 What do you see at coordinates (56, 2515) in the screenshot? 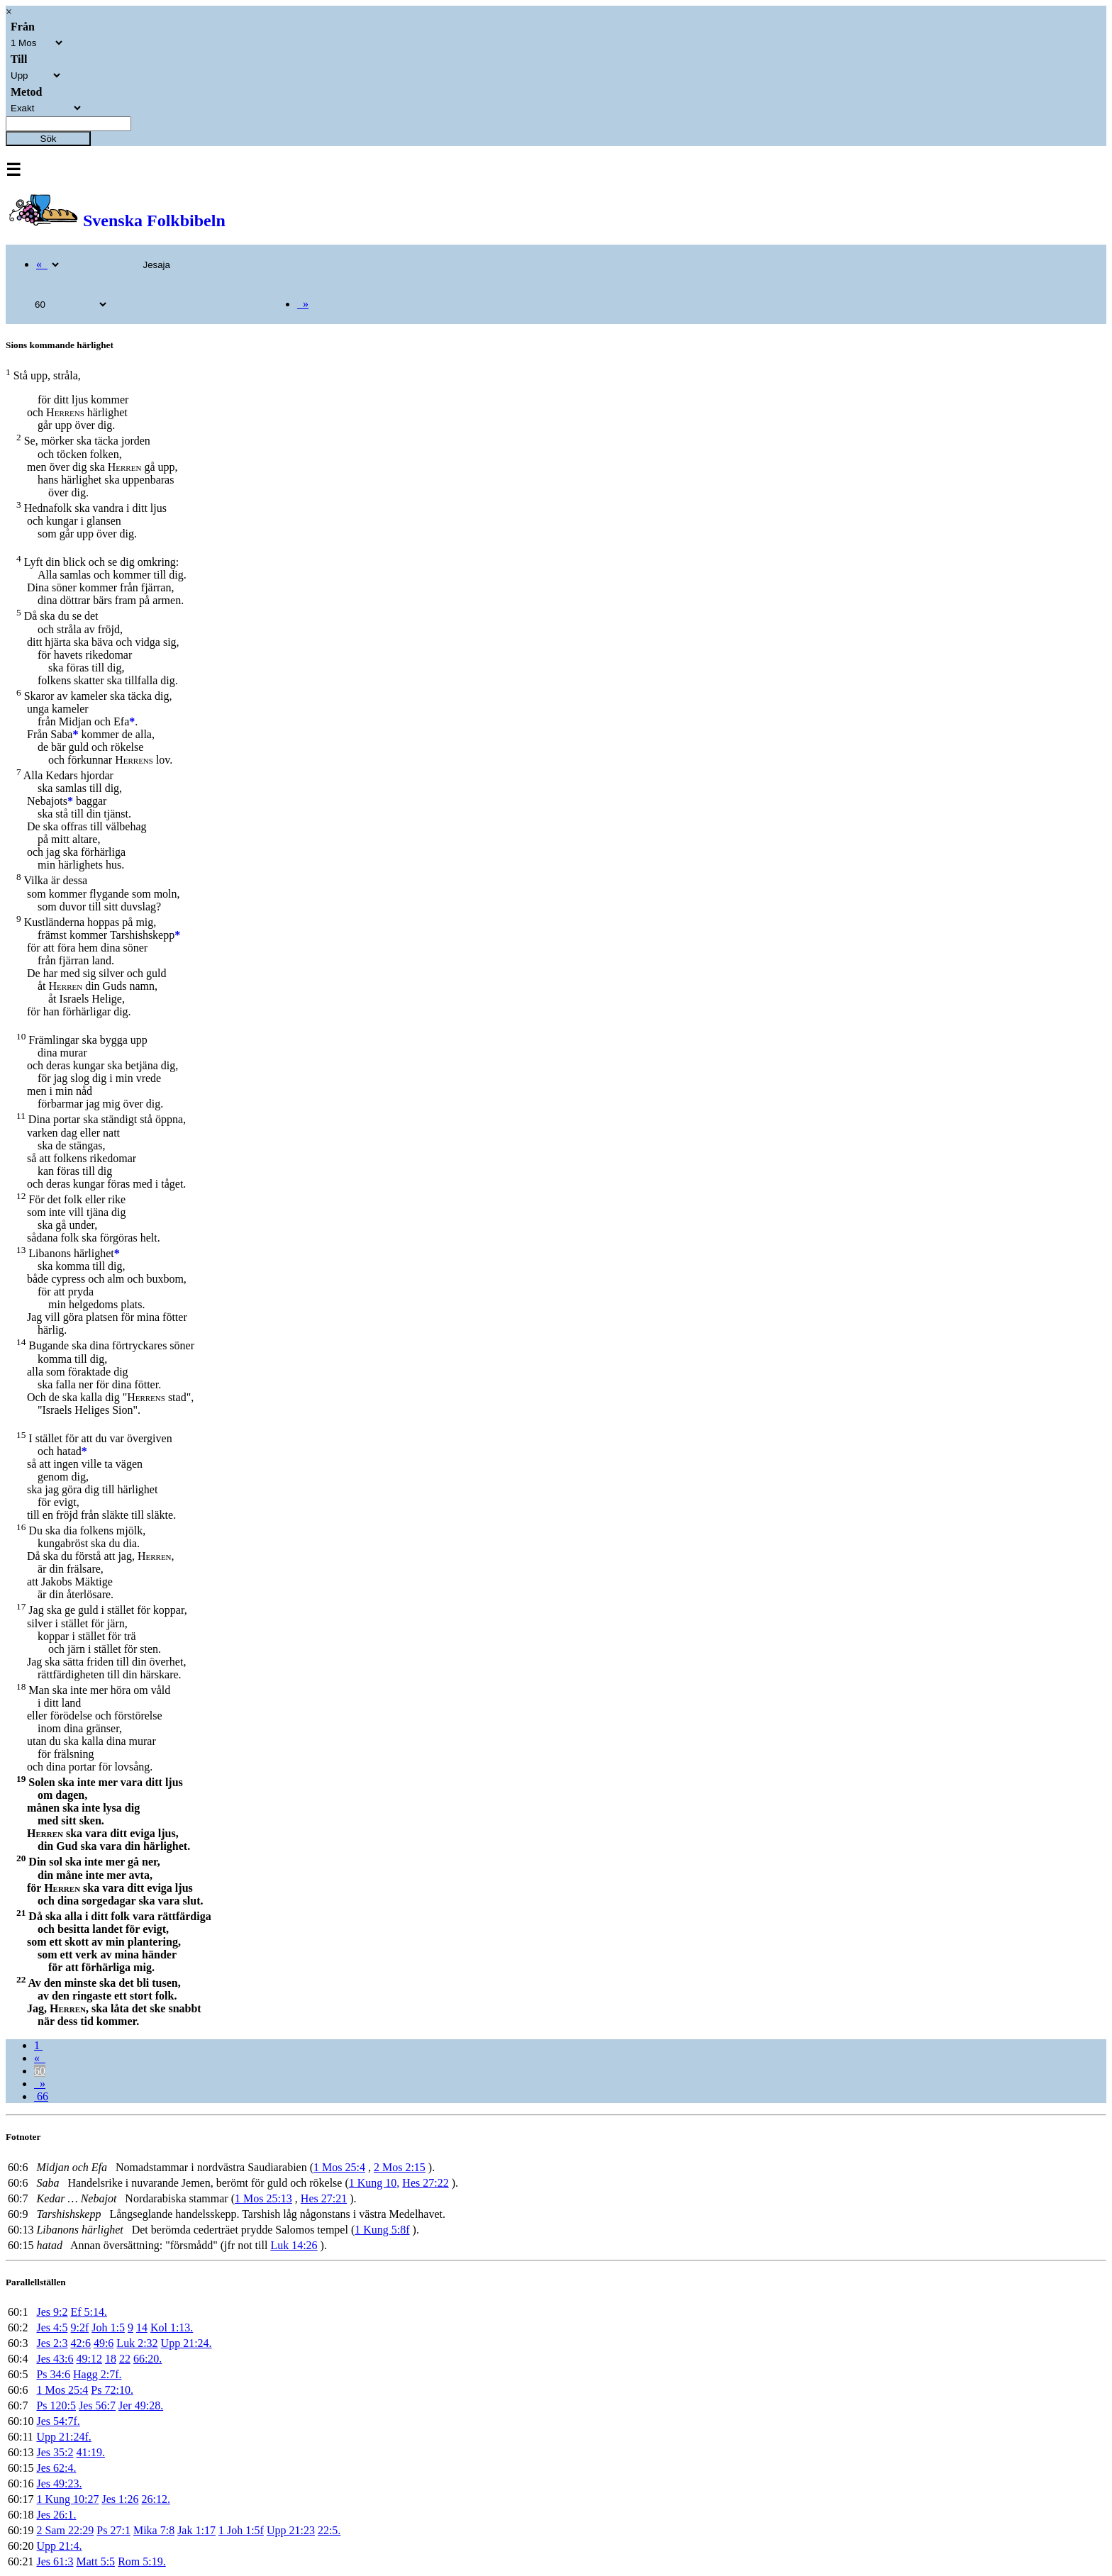
I see `Jes 26:1.` at bounding box center [56, 2515].